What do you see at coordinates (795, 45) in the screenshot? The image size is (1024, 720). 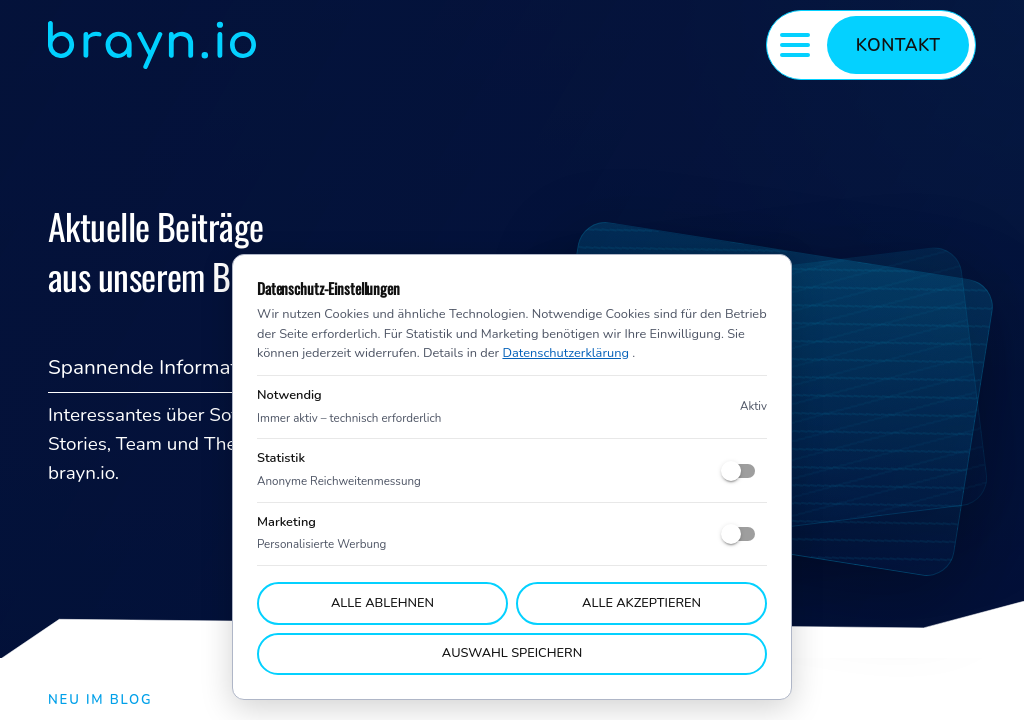 I see `[Menü umschalten]` at bounding box center [795, 45].